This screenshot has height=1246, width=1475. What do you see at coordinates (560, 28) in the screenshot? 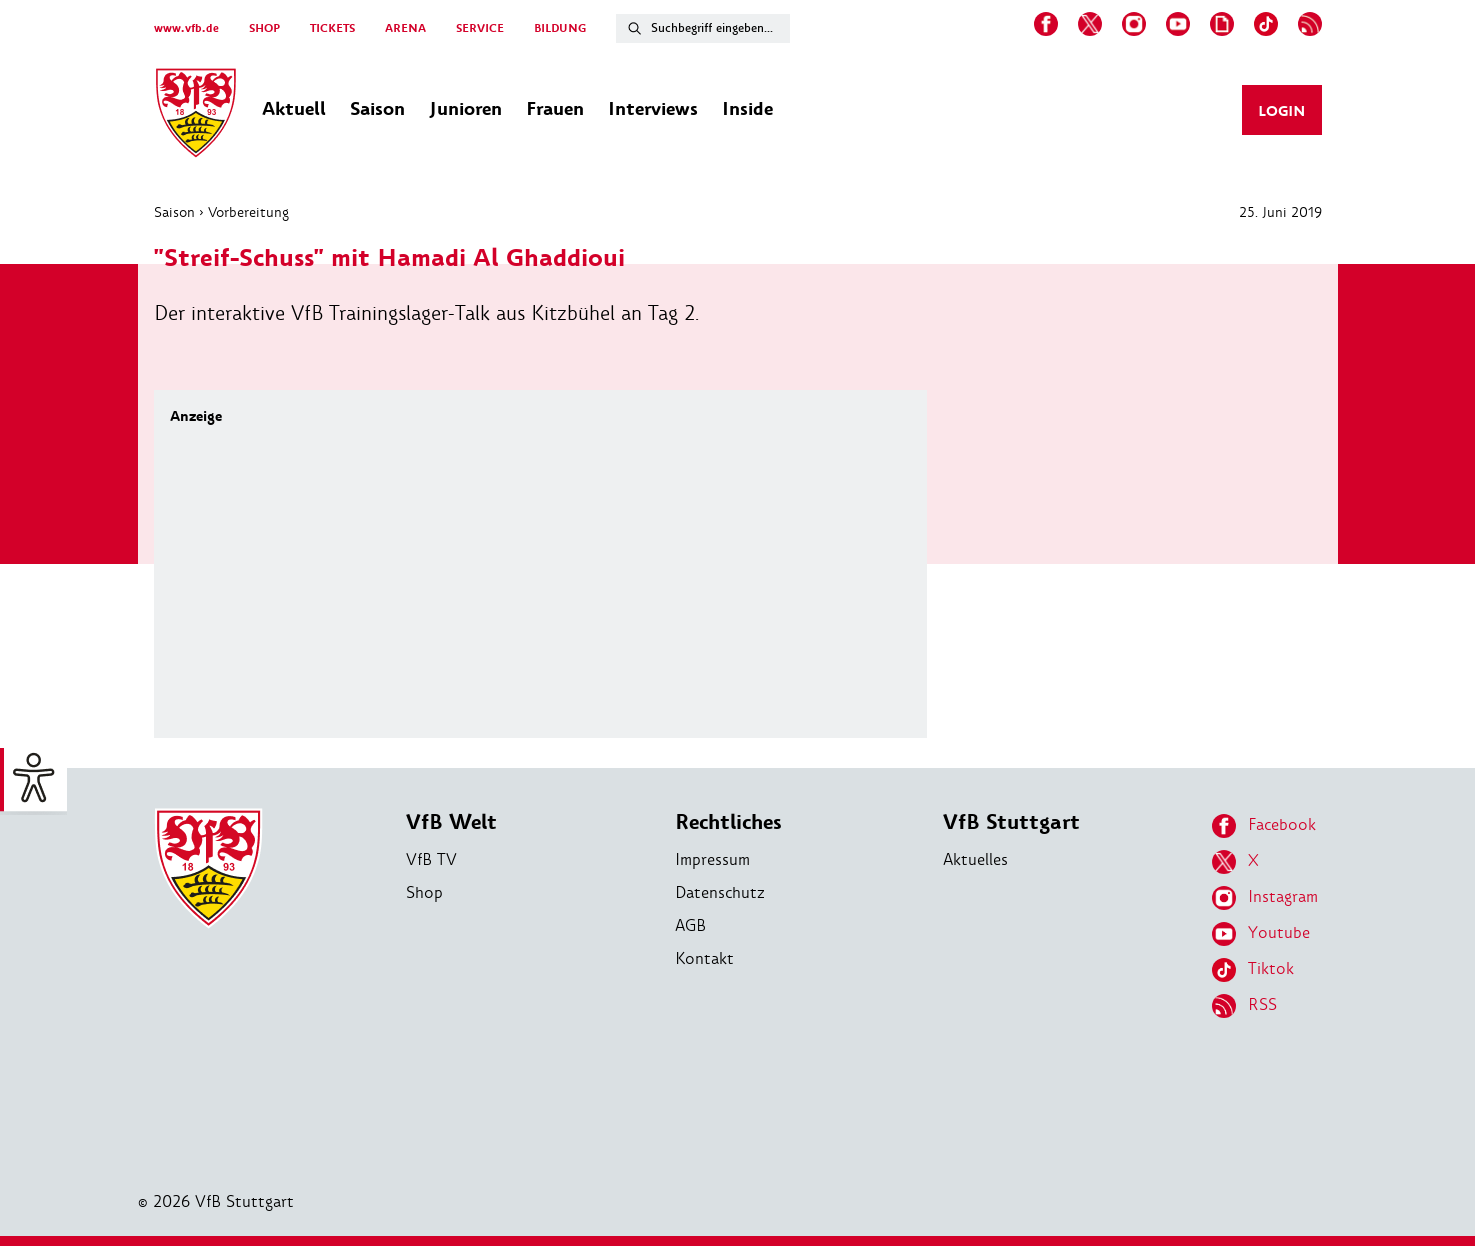
I see `BILDUNG` at bounding box center [560, 28].